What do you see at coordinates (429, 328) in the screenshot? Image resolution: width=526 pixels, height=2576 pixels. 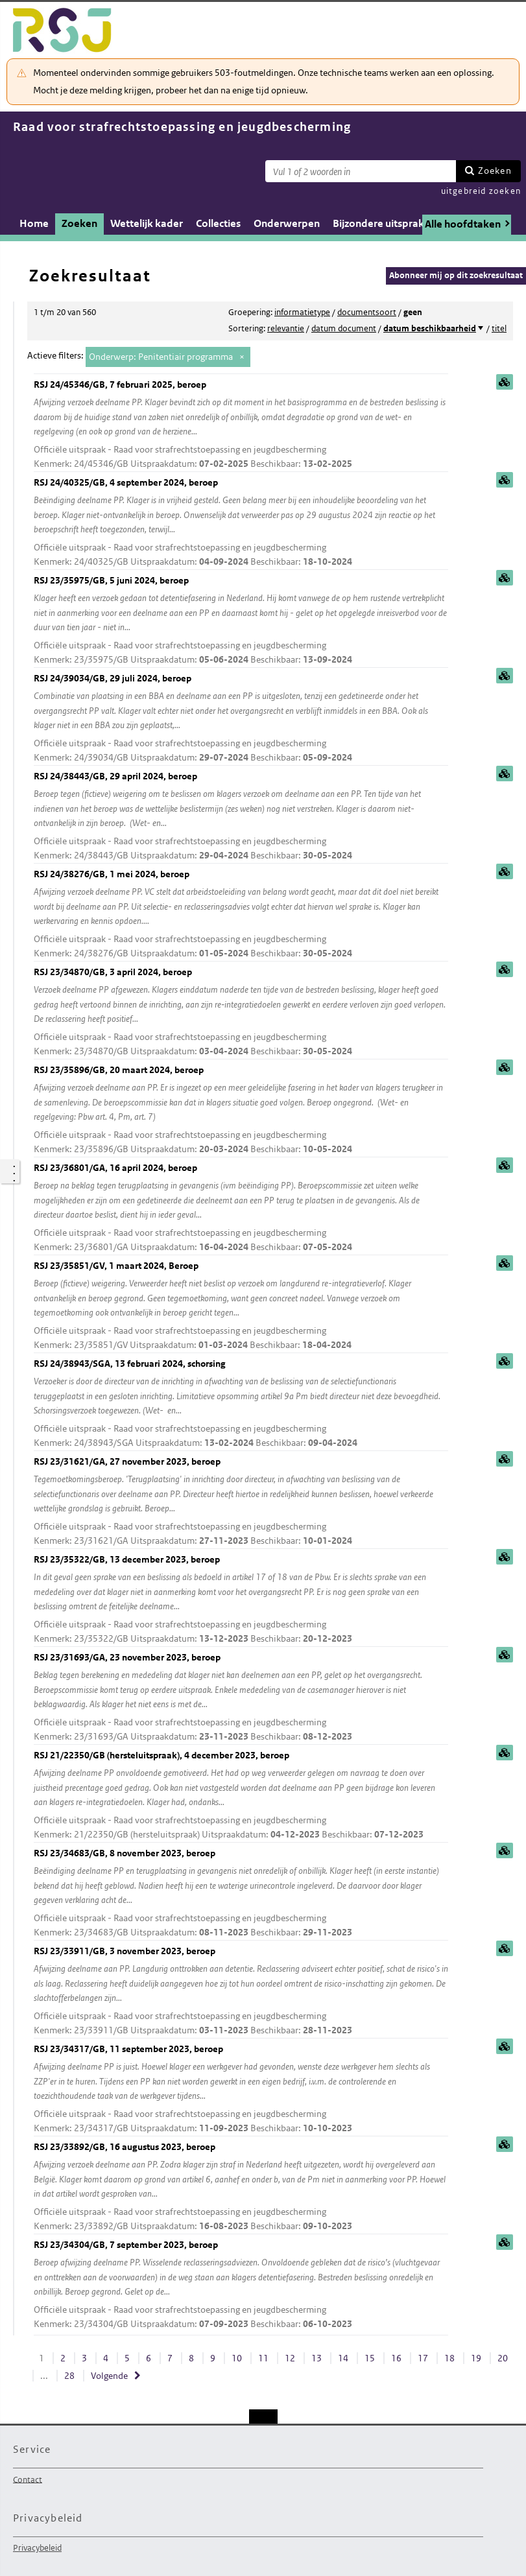 I see `datum beschikbaarheid` at bounding box center [429, 328].